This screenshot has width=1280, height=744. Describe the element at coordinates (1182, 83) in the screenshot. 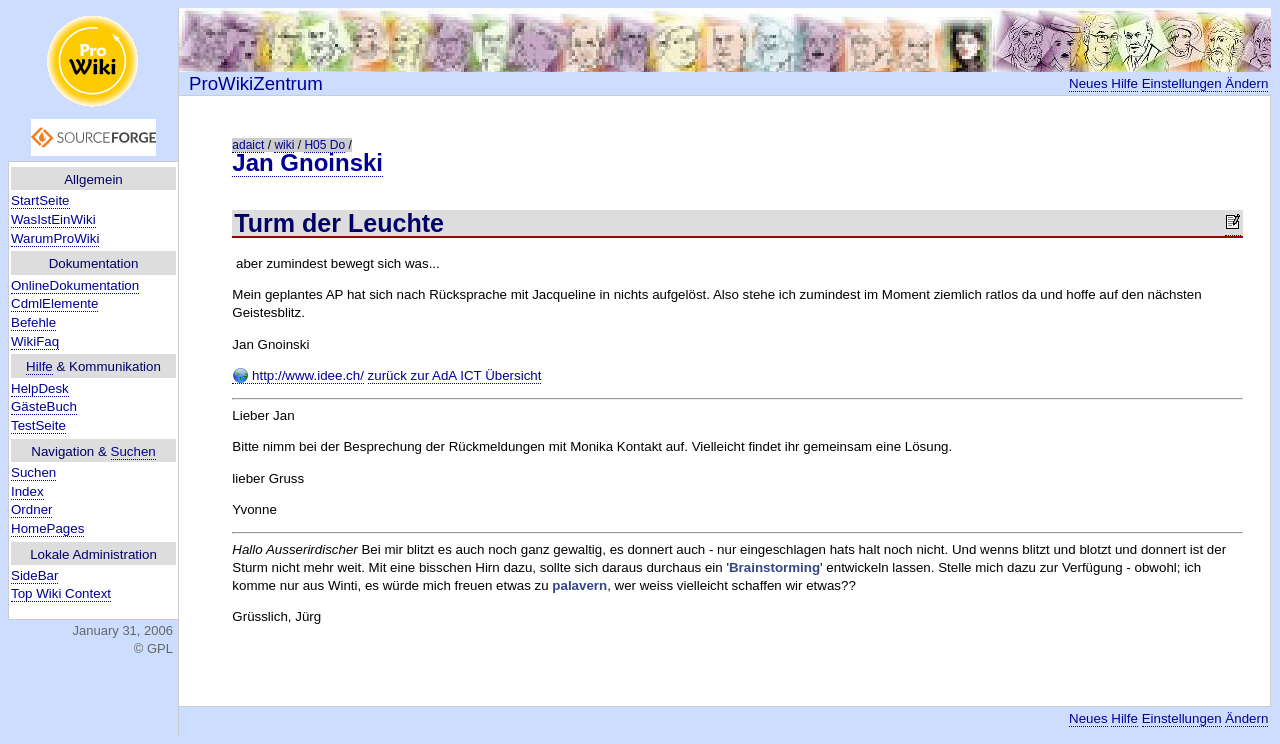

I see `Einstellungen` at that location.